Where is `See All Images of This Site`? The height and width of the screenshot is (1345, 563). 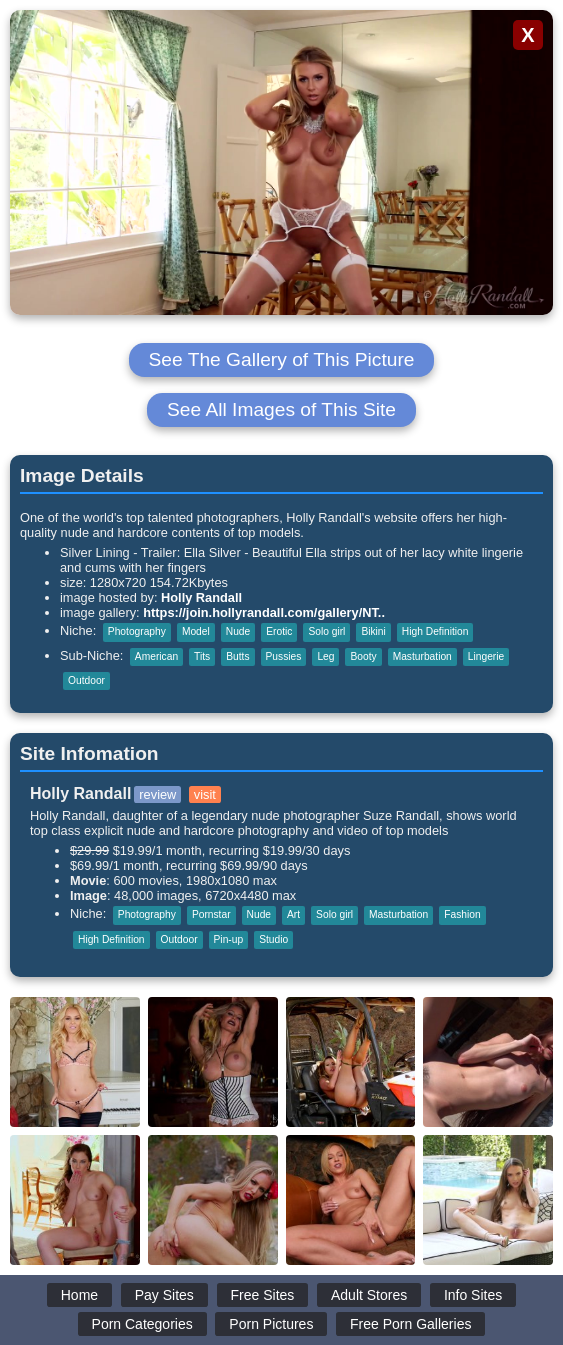
See All Images of This Site is located at coordinates (281, 409).